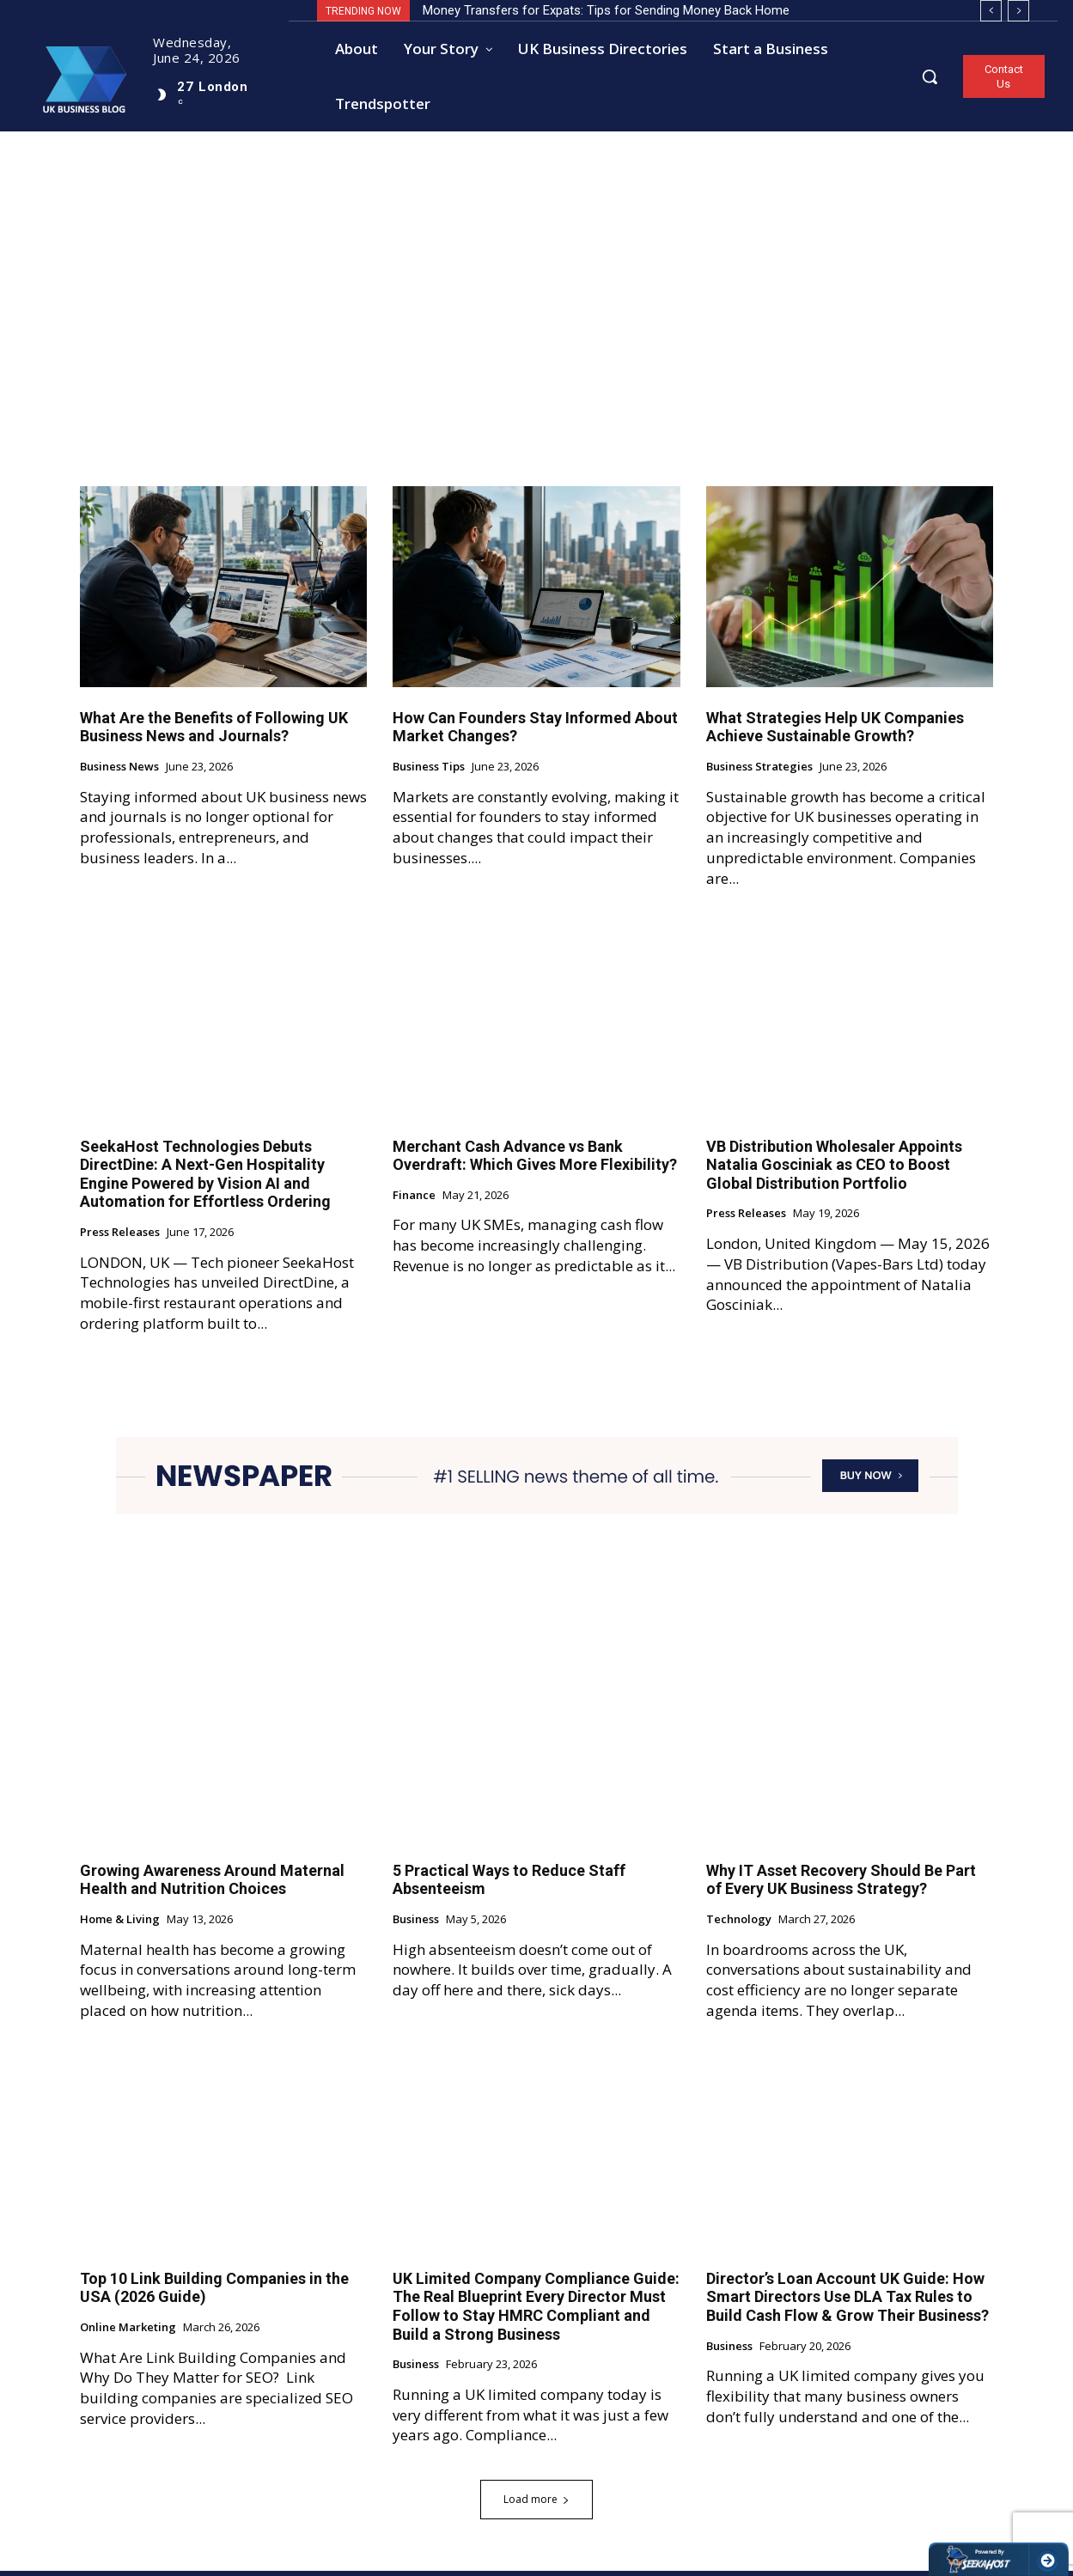 The image size is (1073, 2576). I want to click on Director’s Loan Account UK Guide: How Smart Directors Use DLA Tax Rules to Build Cash Flow & Grow Their Business?, so click(847, 2301).